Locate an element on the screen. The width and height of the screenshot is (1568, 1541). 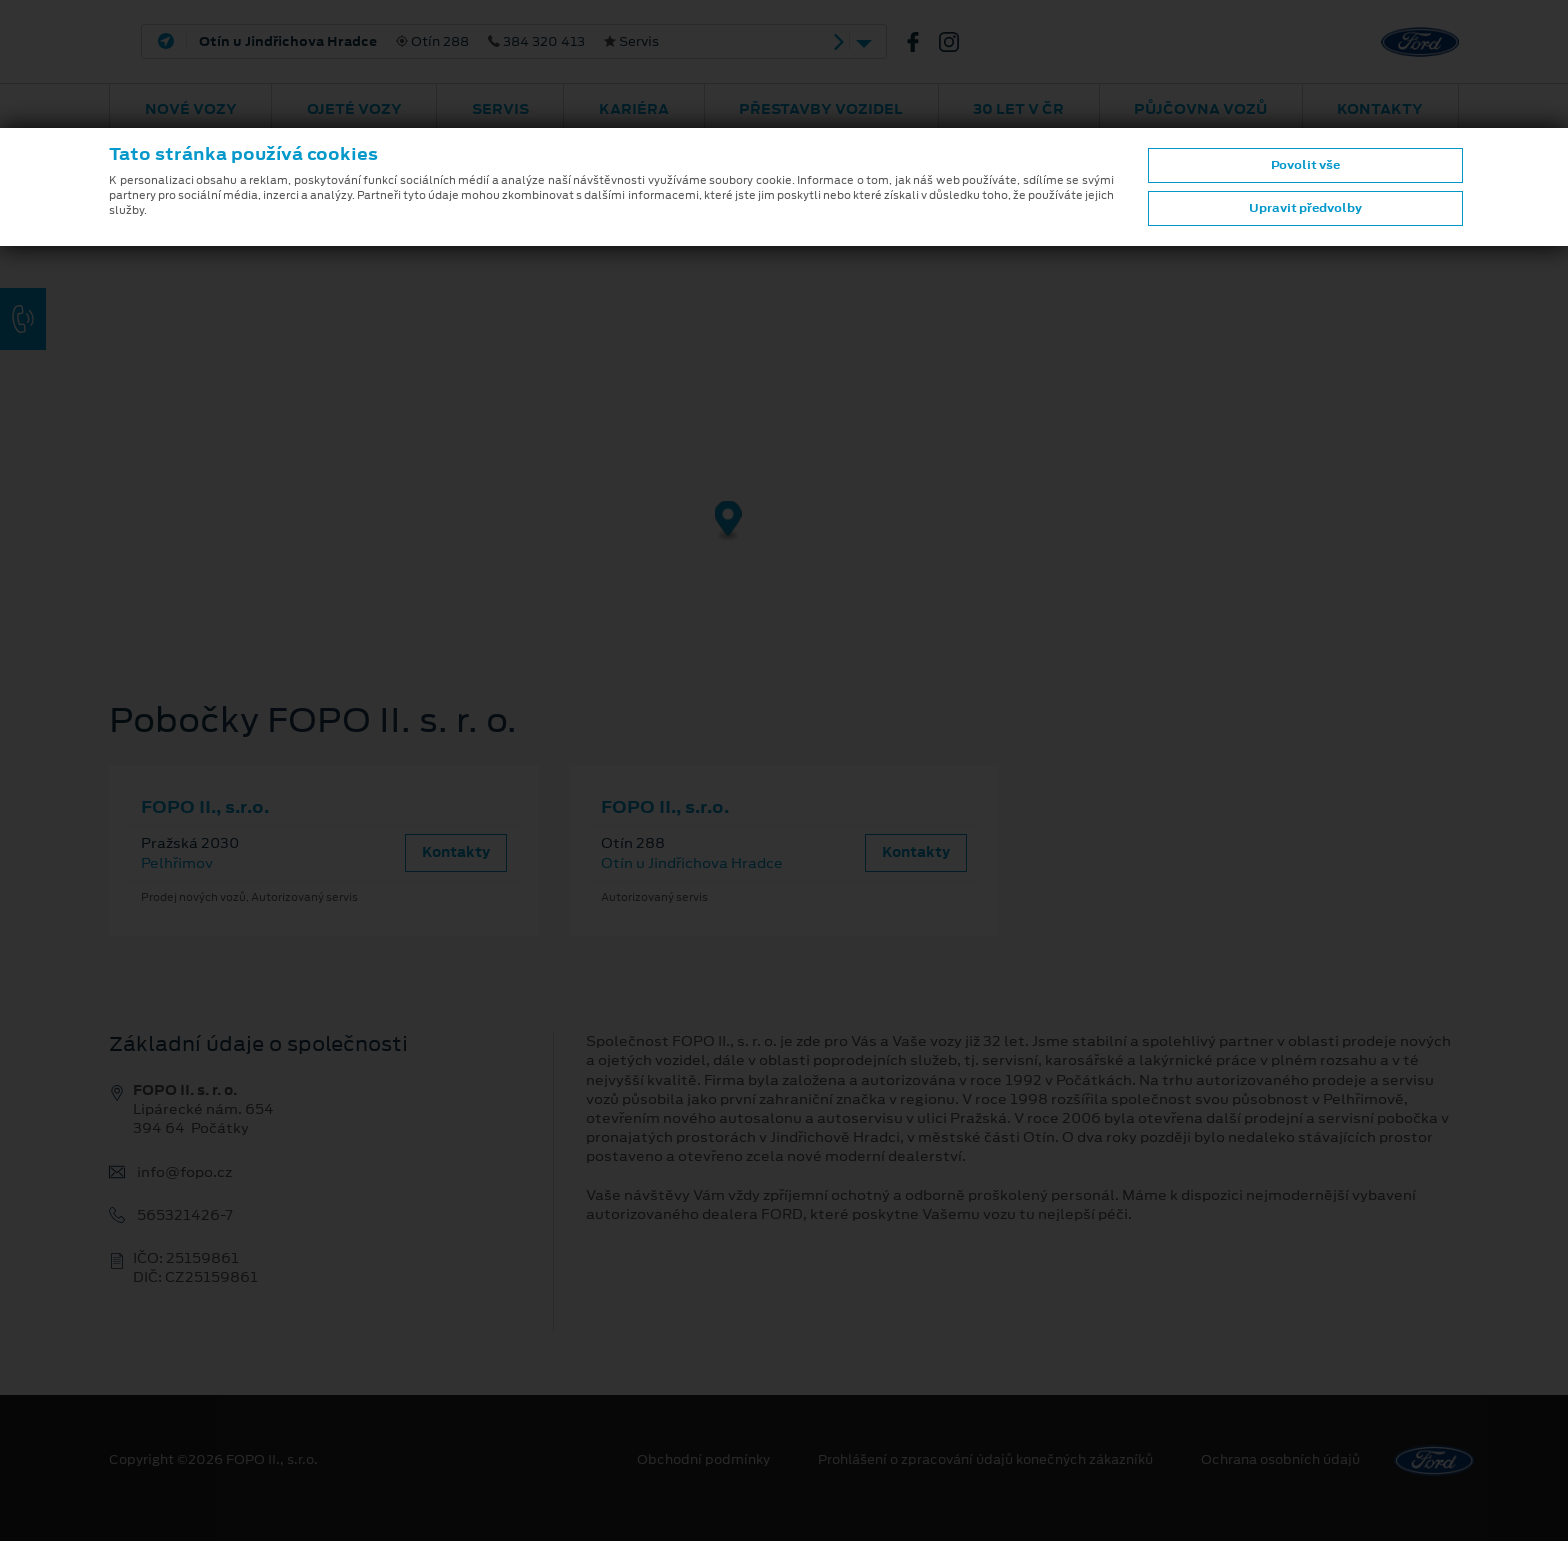
565321426-7 is located at coordinates (185, 1215).